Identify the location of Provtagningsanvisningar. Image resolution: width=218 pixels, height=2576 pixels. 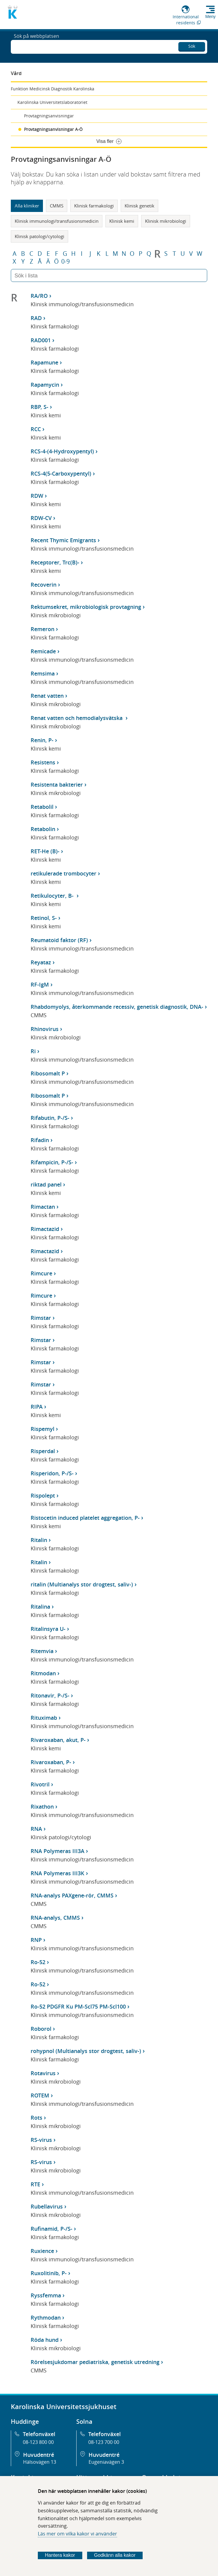
(49, 116).